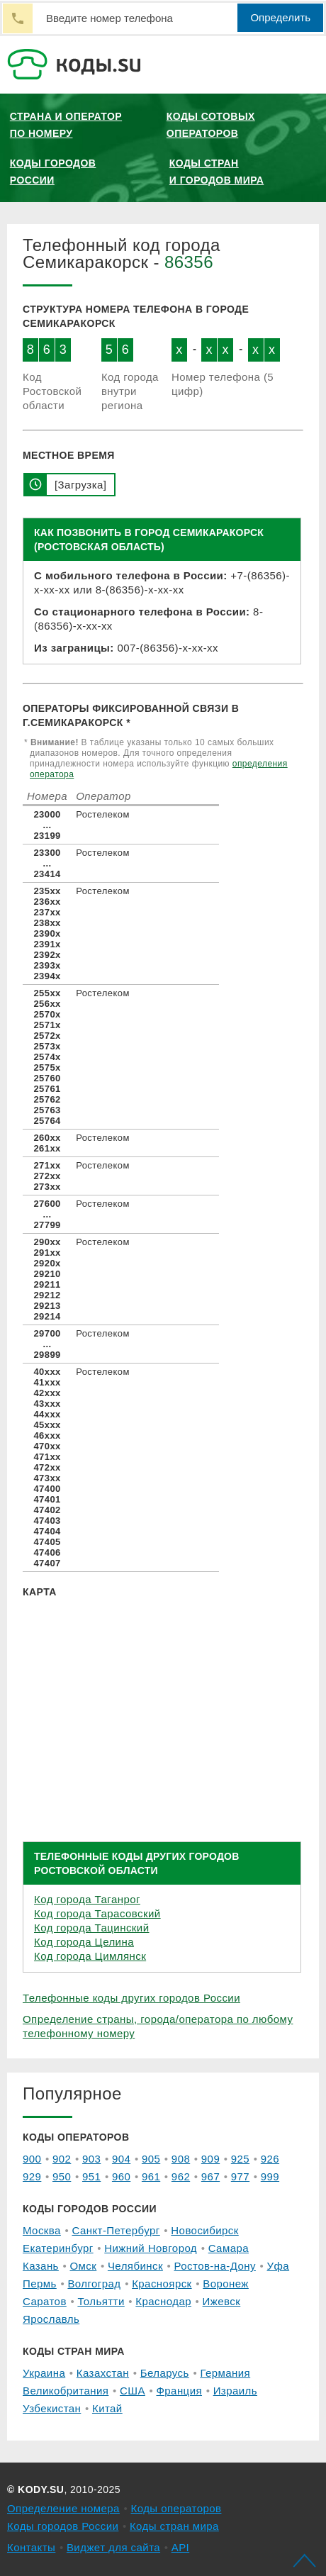  I want to click on 908, so click(181, 2159).